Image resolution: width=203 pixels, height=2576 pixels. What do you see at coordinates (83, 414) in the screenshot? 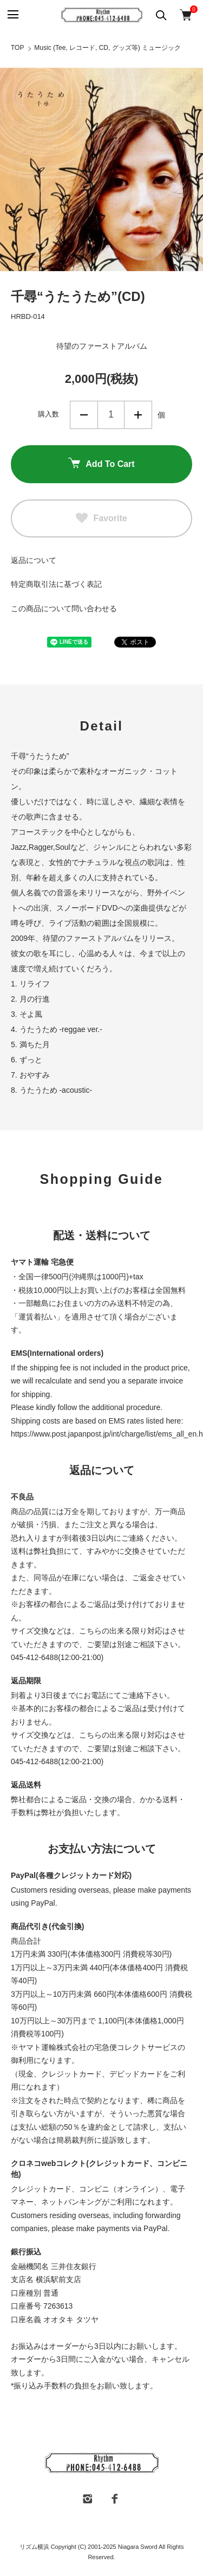
I see `減らす` at bounding box center [83, 414].